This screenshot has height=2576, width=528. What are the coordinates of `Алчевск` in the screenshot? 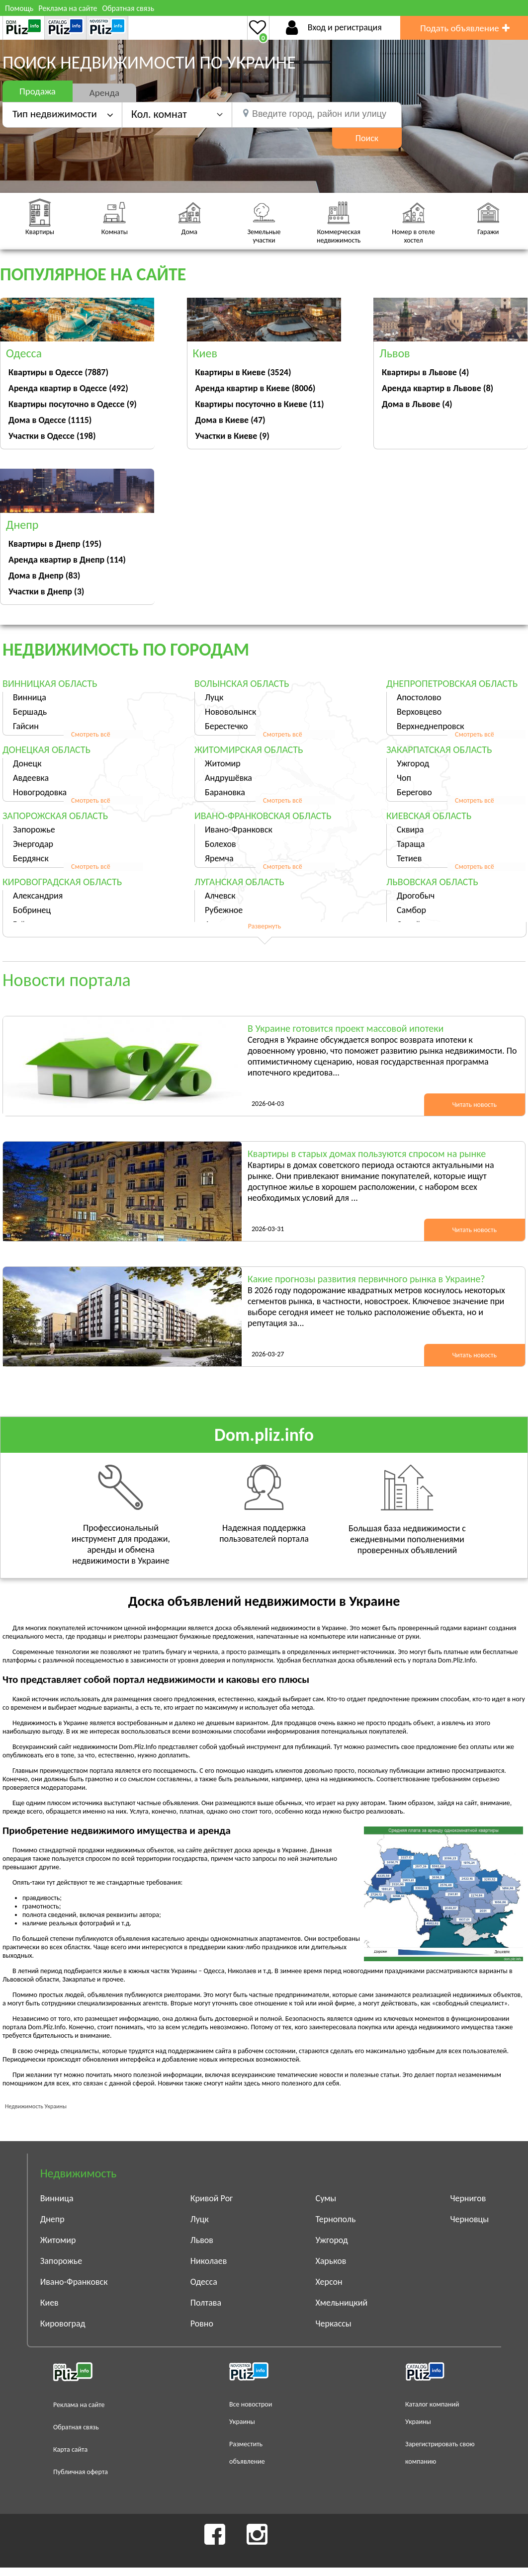 It's located at (220, 895).